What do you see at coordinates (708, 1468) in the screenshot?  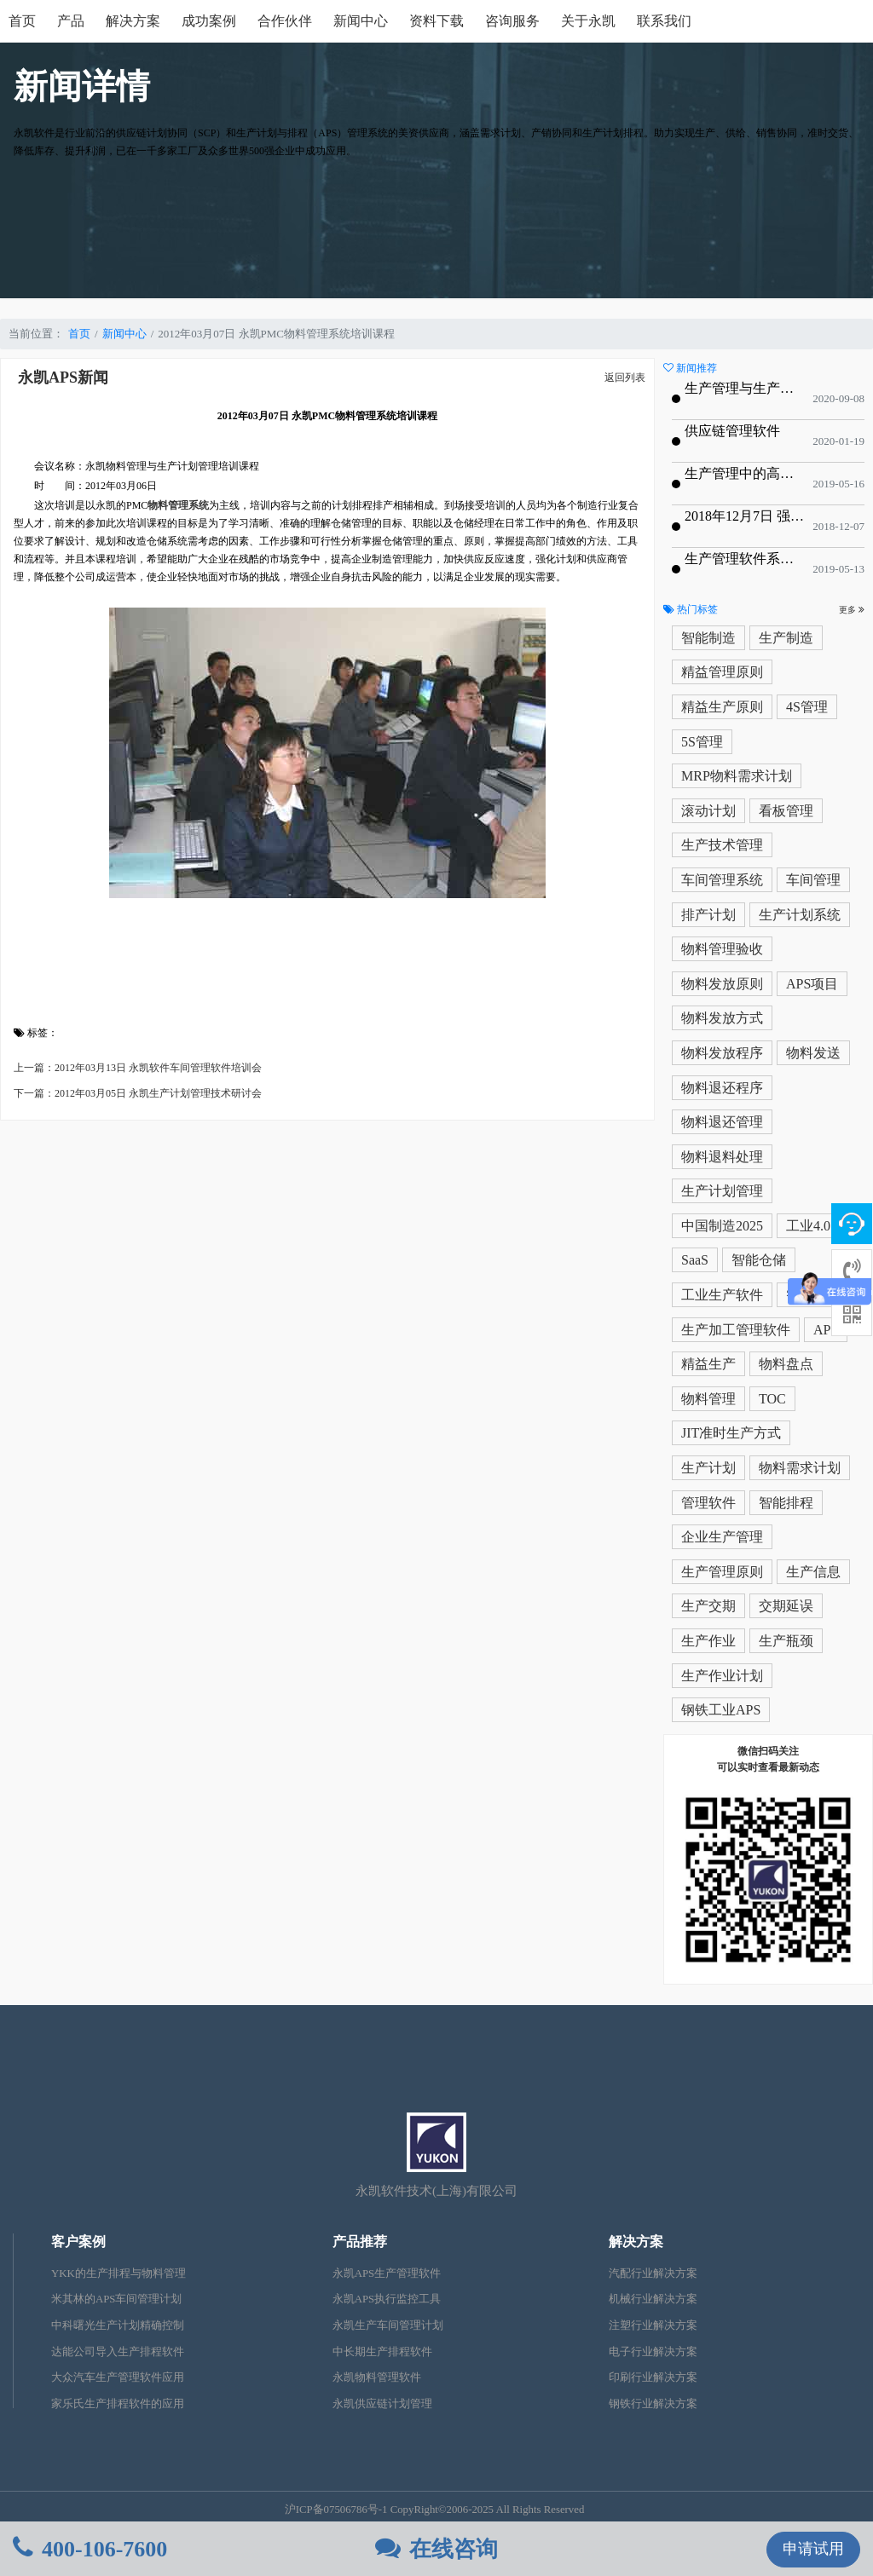 I see `生产计划` at bounding box center [708, 1468].